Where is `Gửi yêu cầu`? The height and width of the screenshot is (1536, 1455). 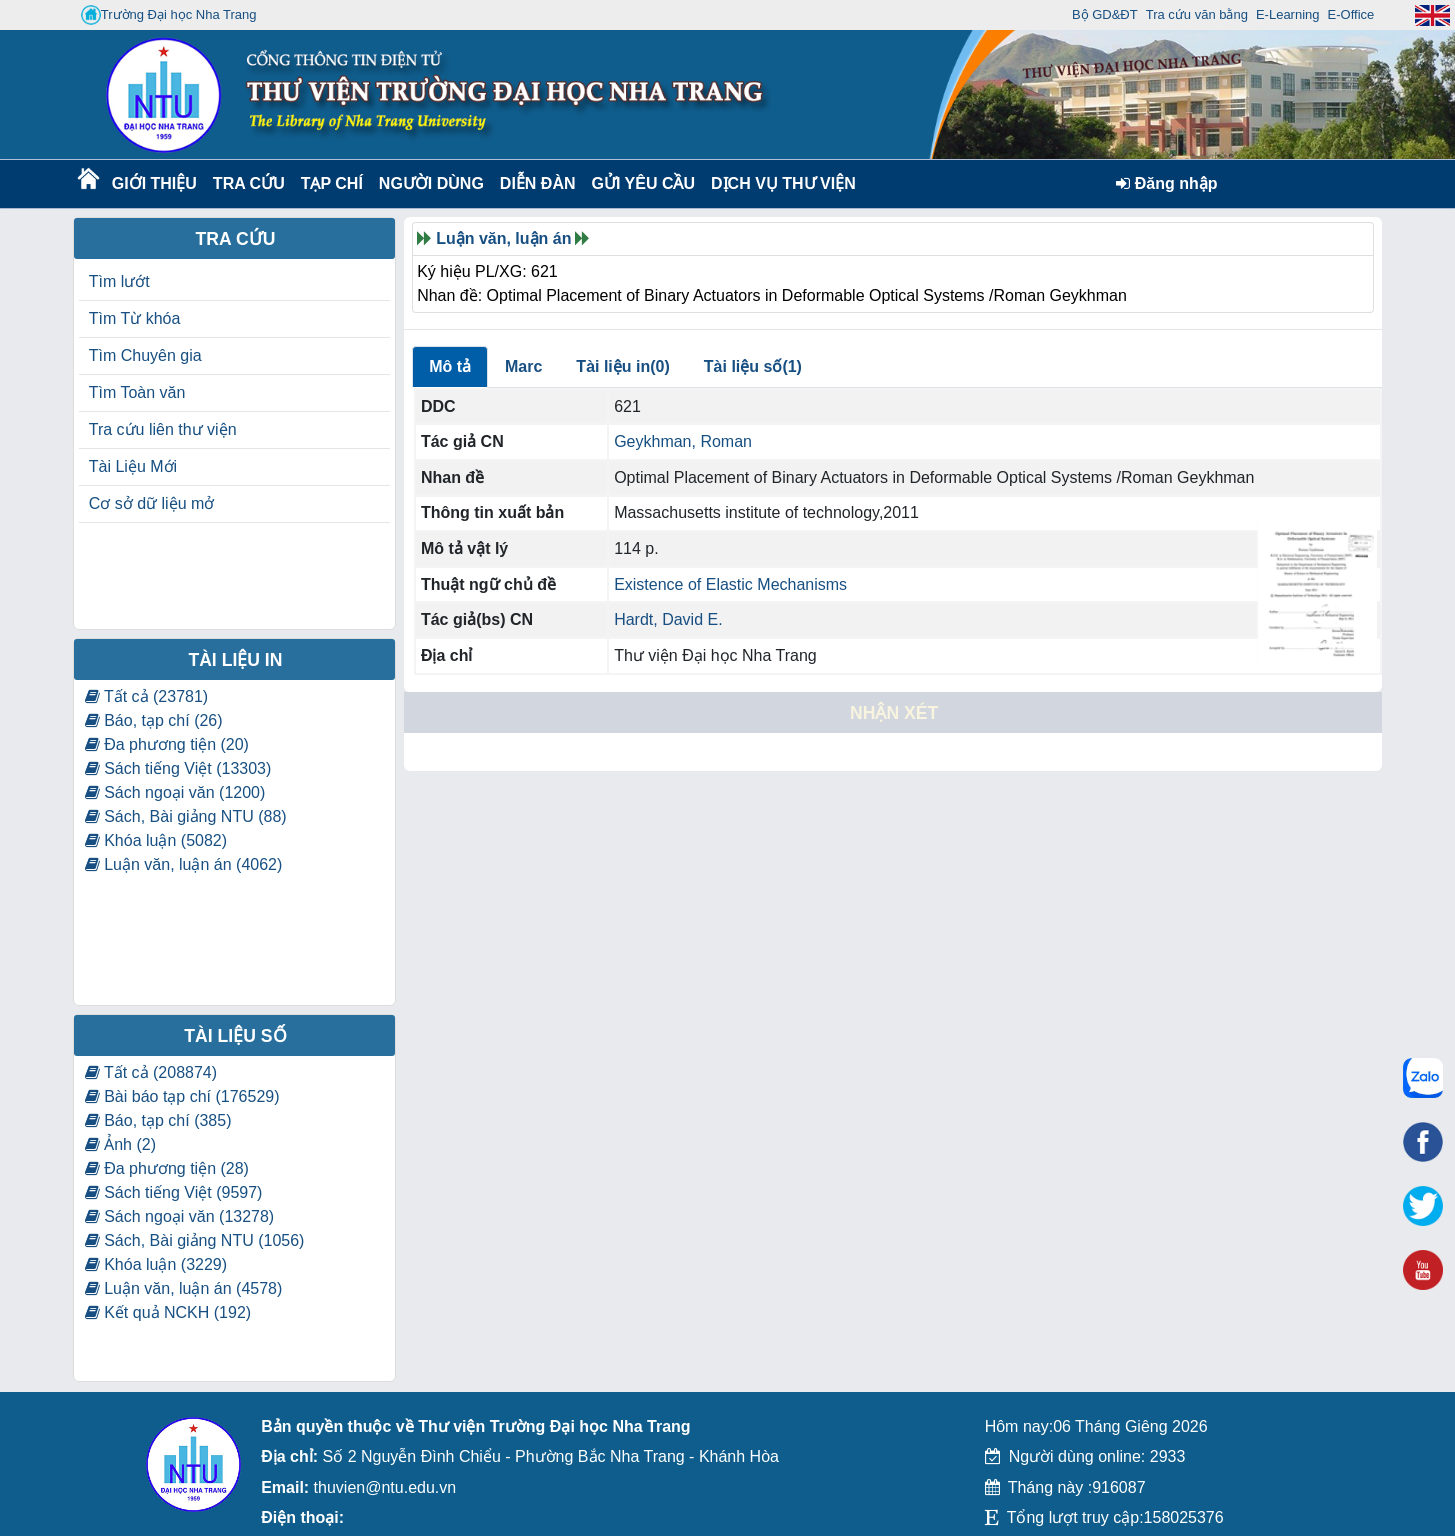 Gửi yêu cầu is located at coordinates (644, 183).